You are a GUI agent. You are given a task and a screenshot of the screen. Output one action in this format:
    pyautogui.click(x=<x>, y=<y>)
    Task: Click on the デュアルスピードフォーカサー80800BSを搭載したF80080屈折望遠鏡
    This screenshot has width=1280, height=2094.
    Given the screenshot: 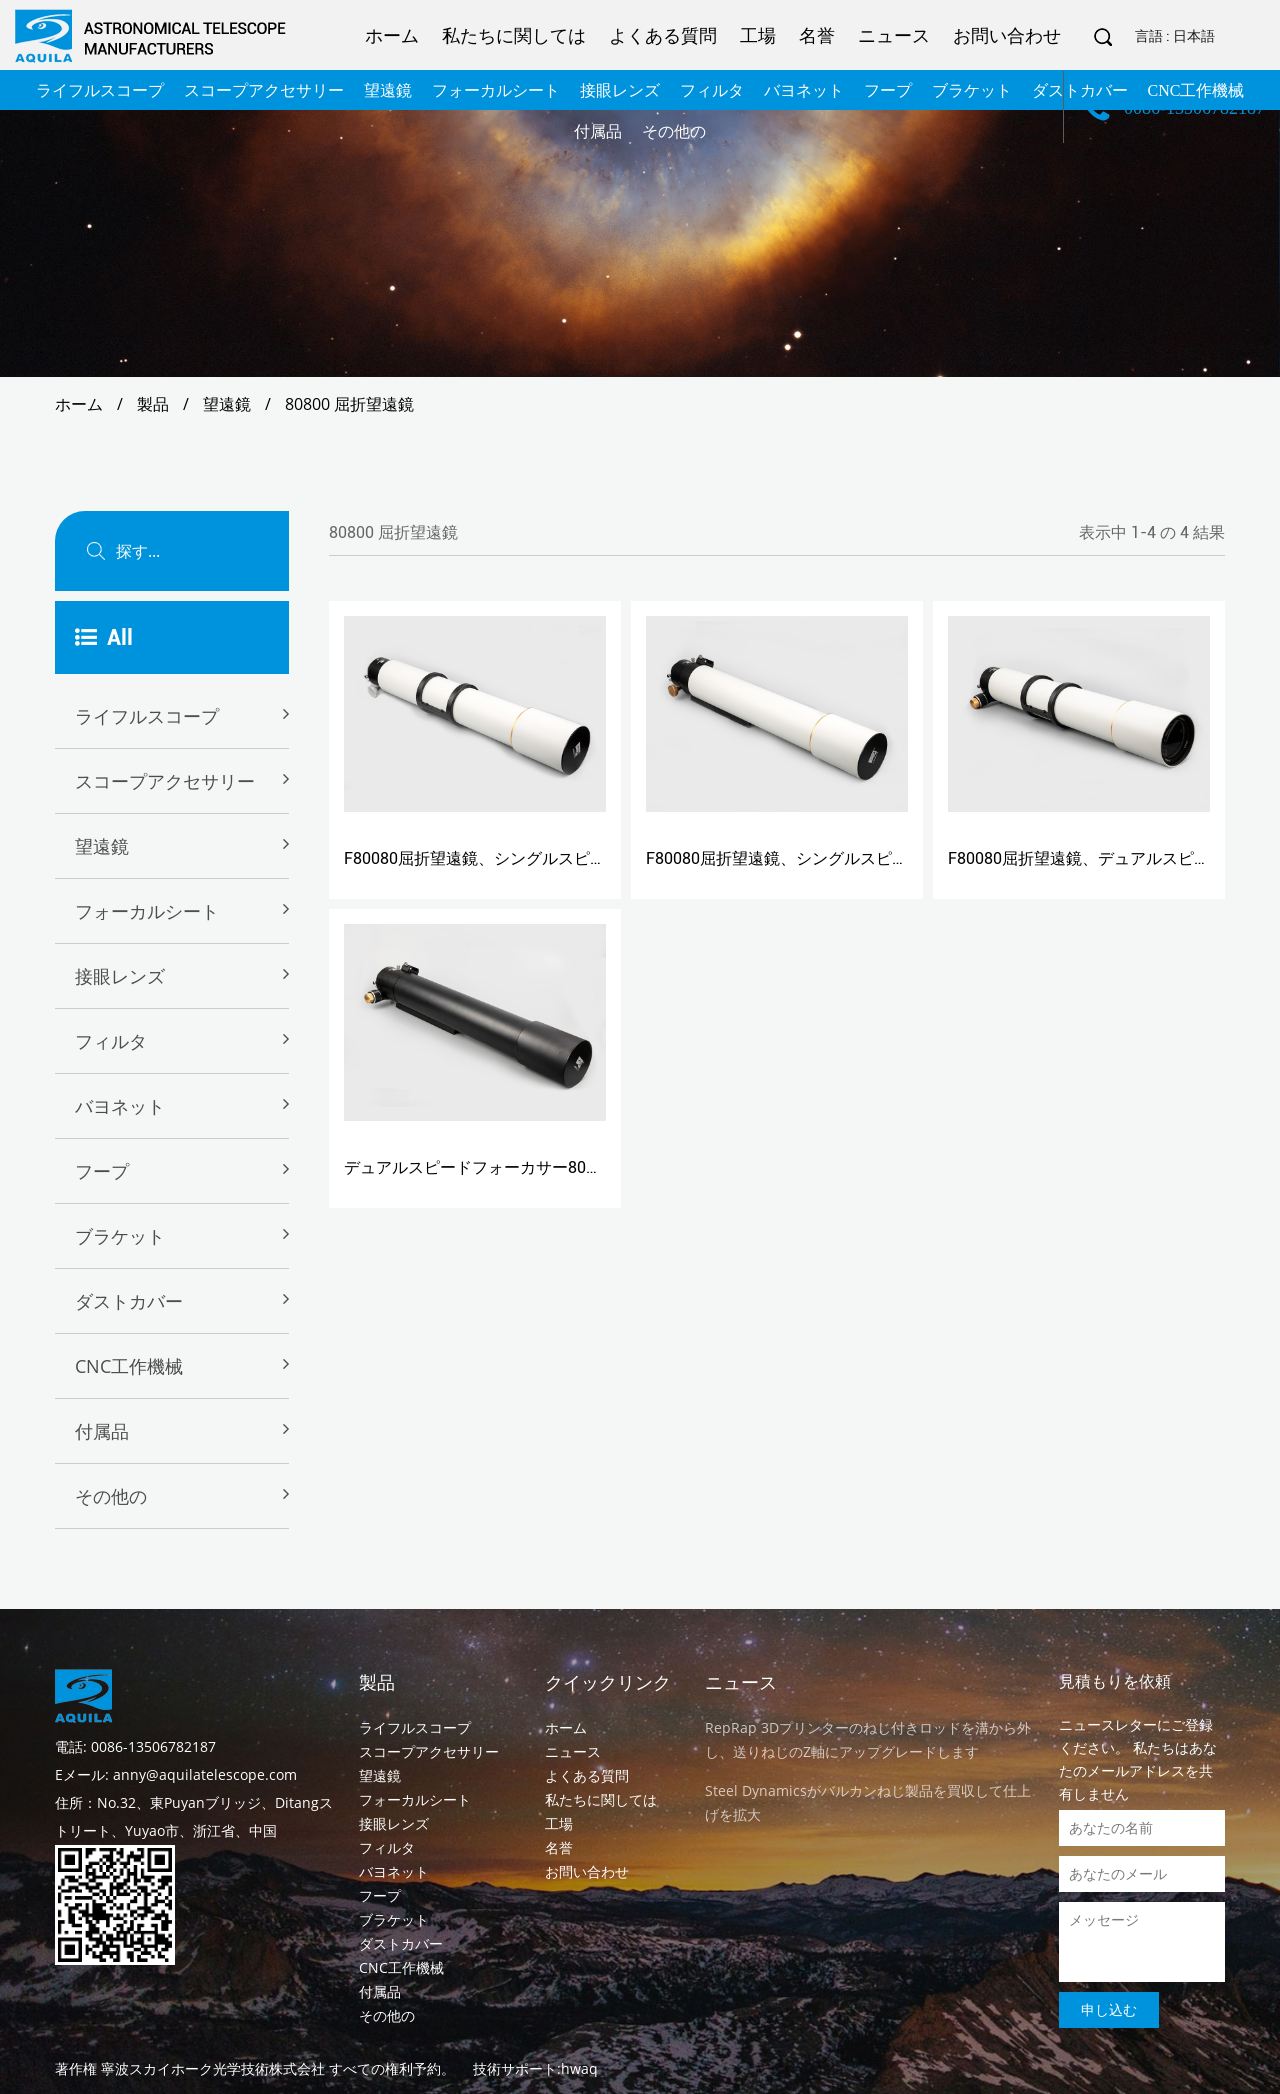 What is the action you would take?
    pyautogui.click(x=595, y=1167)
    